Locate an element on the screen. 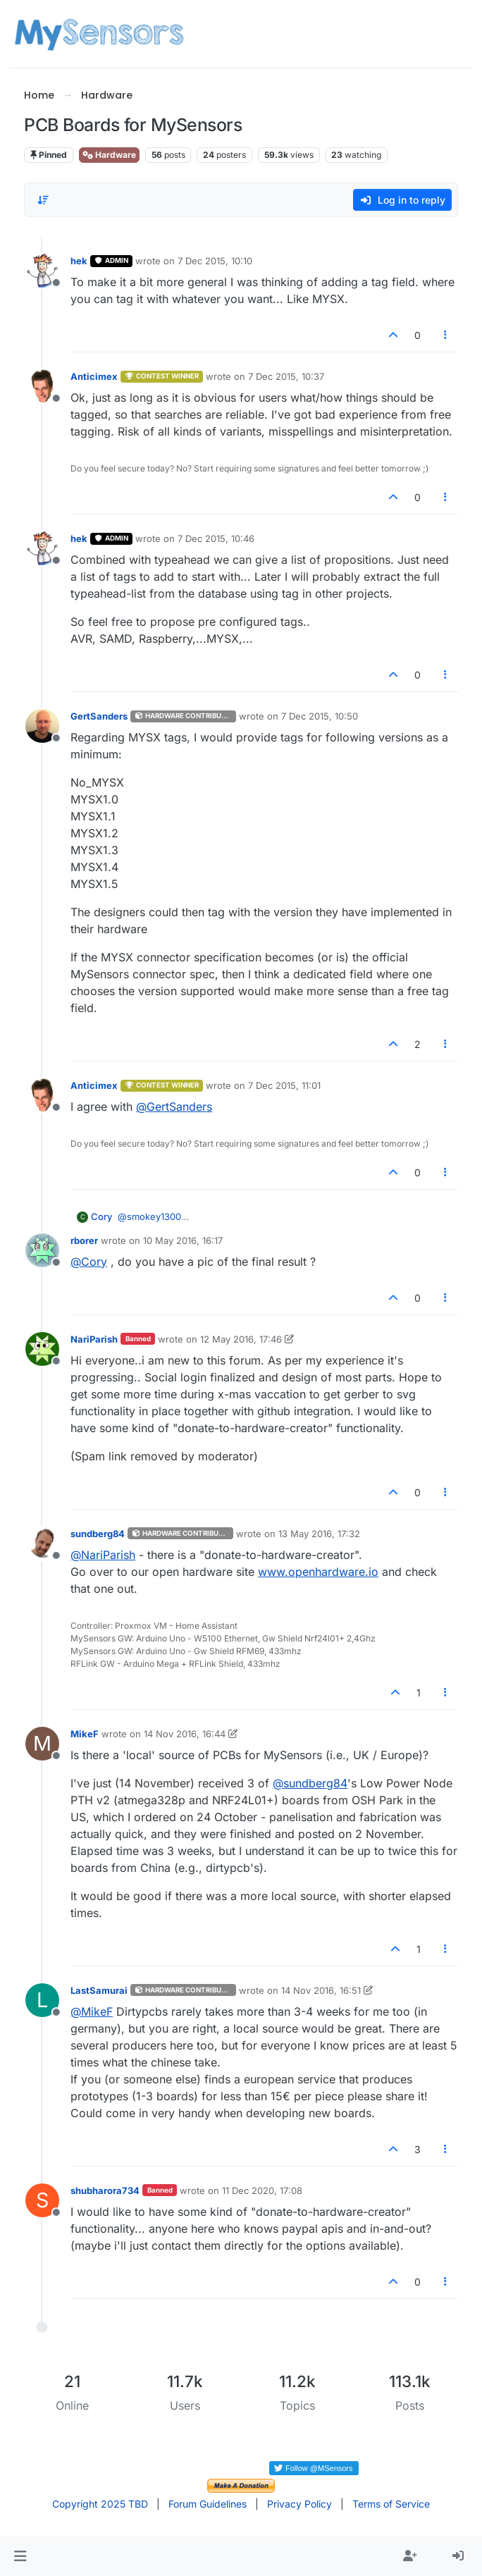 Image resolution: width=482 pixels, height=2576 pixels. [Post sort option, Oldest to Newest] is located at coordinates (43, 200).